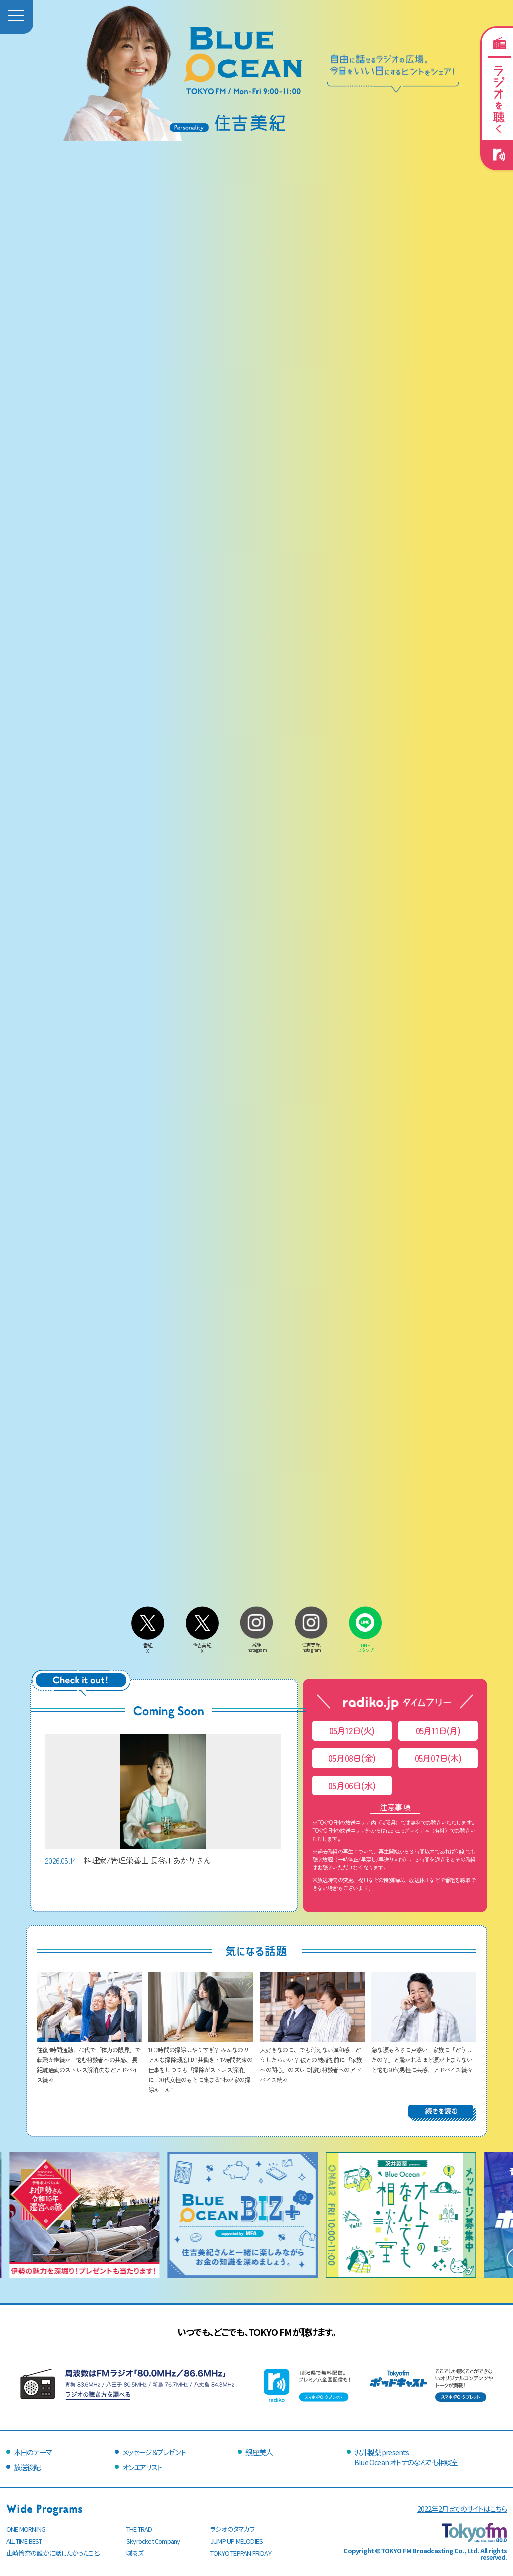 The image size is (513, 2576). Describe the element at coordinates (232, 2529) in the screenshot. I see `ラジオのタマカワ` at that location.